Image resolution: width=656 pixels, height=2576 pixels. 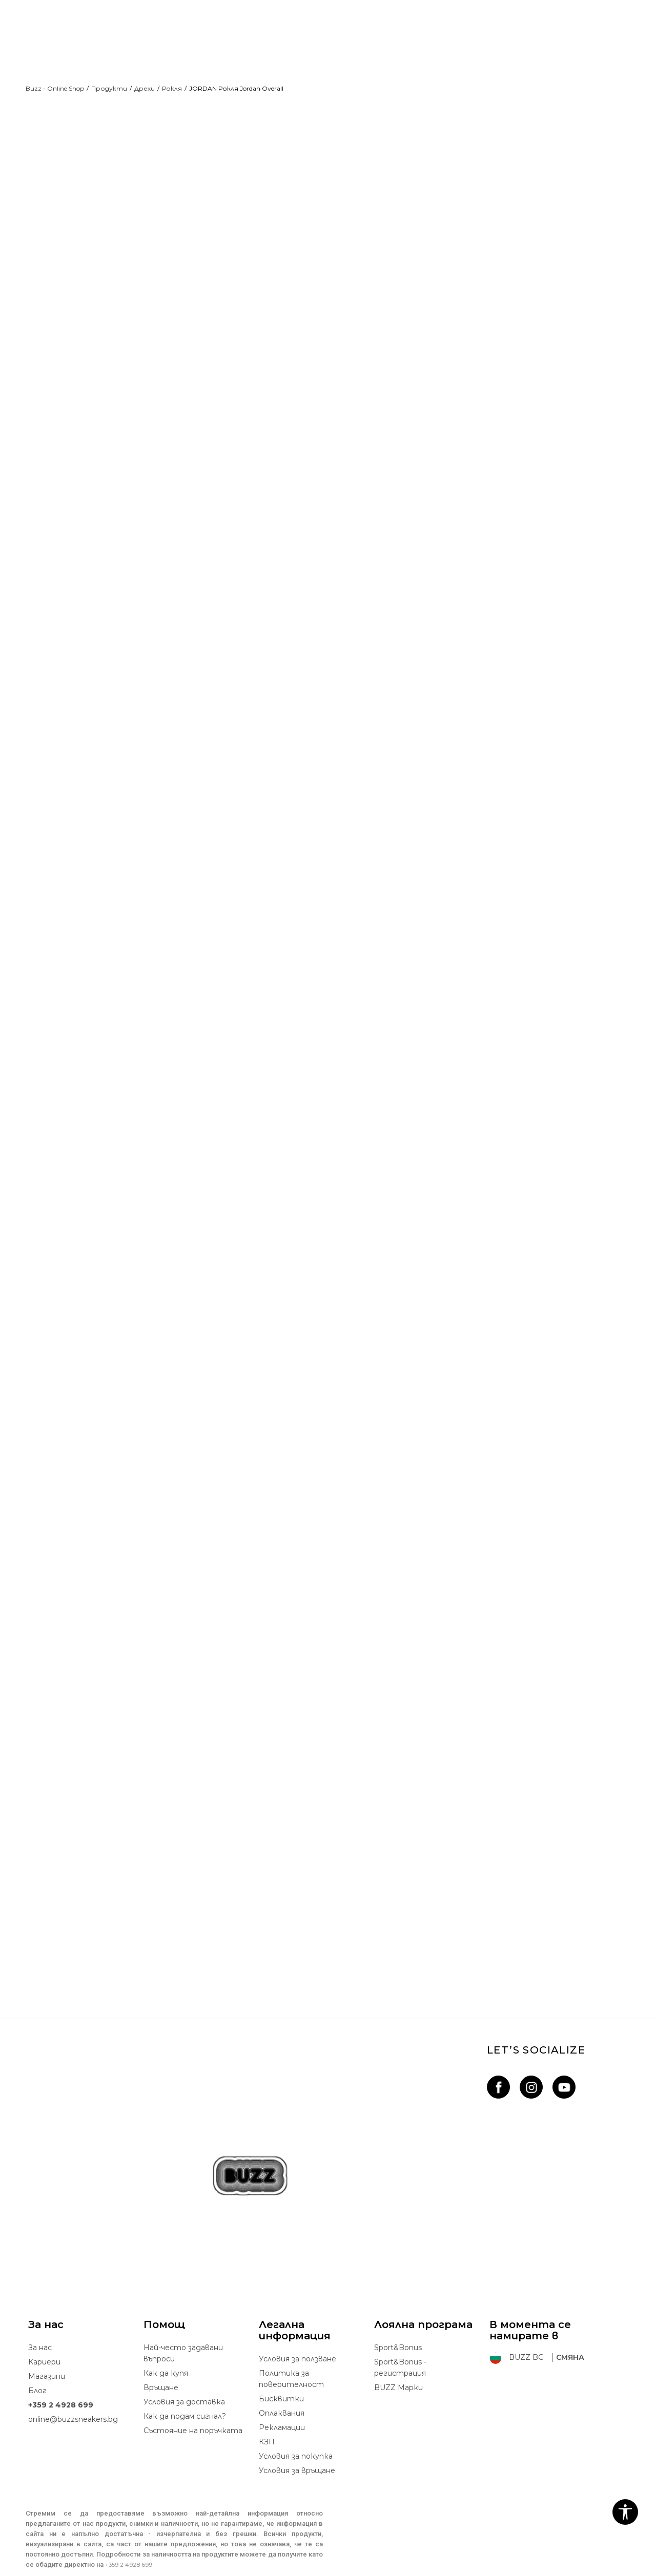 What do you see at coordinates (40, 2329) in the screenshot?
I see `За нас` at bounding box center [40, 2329].